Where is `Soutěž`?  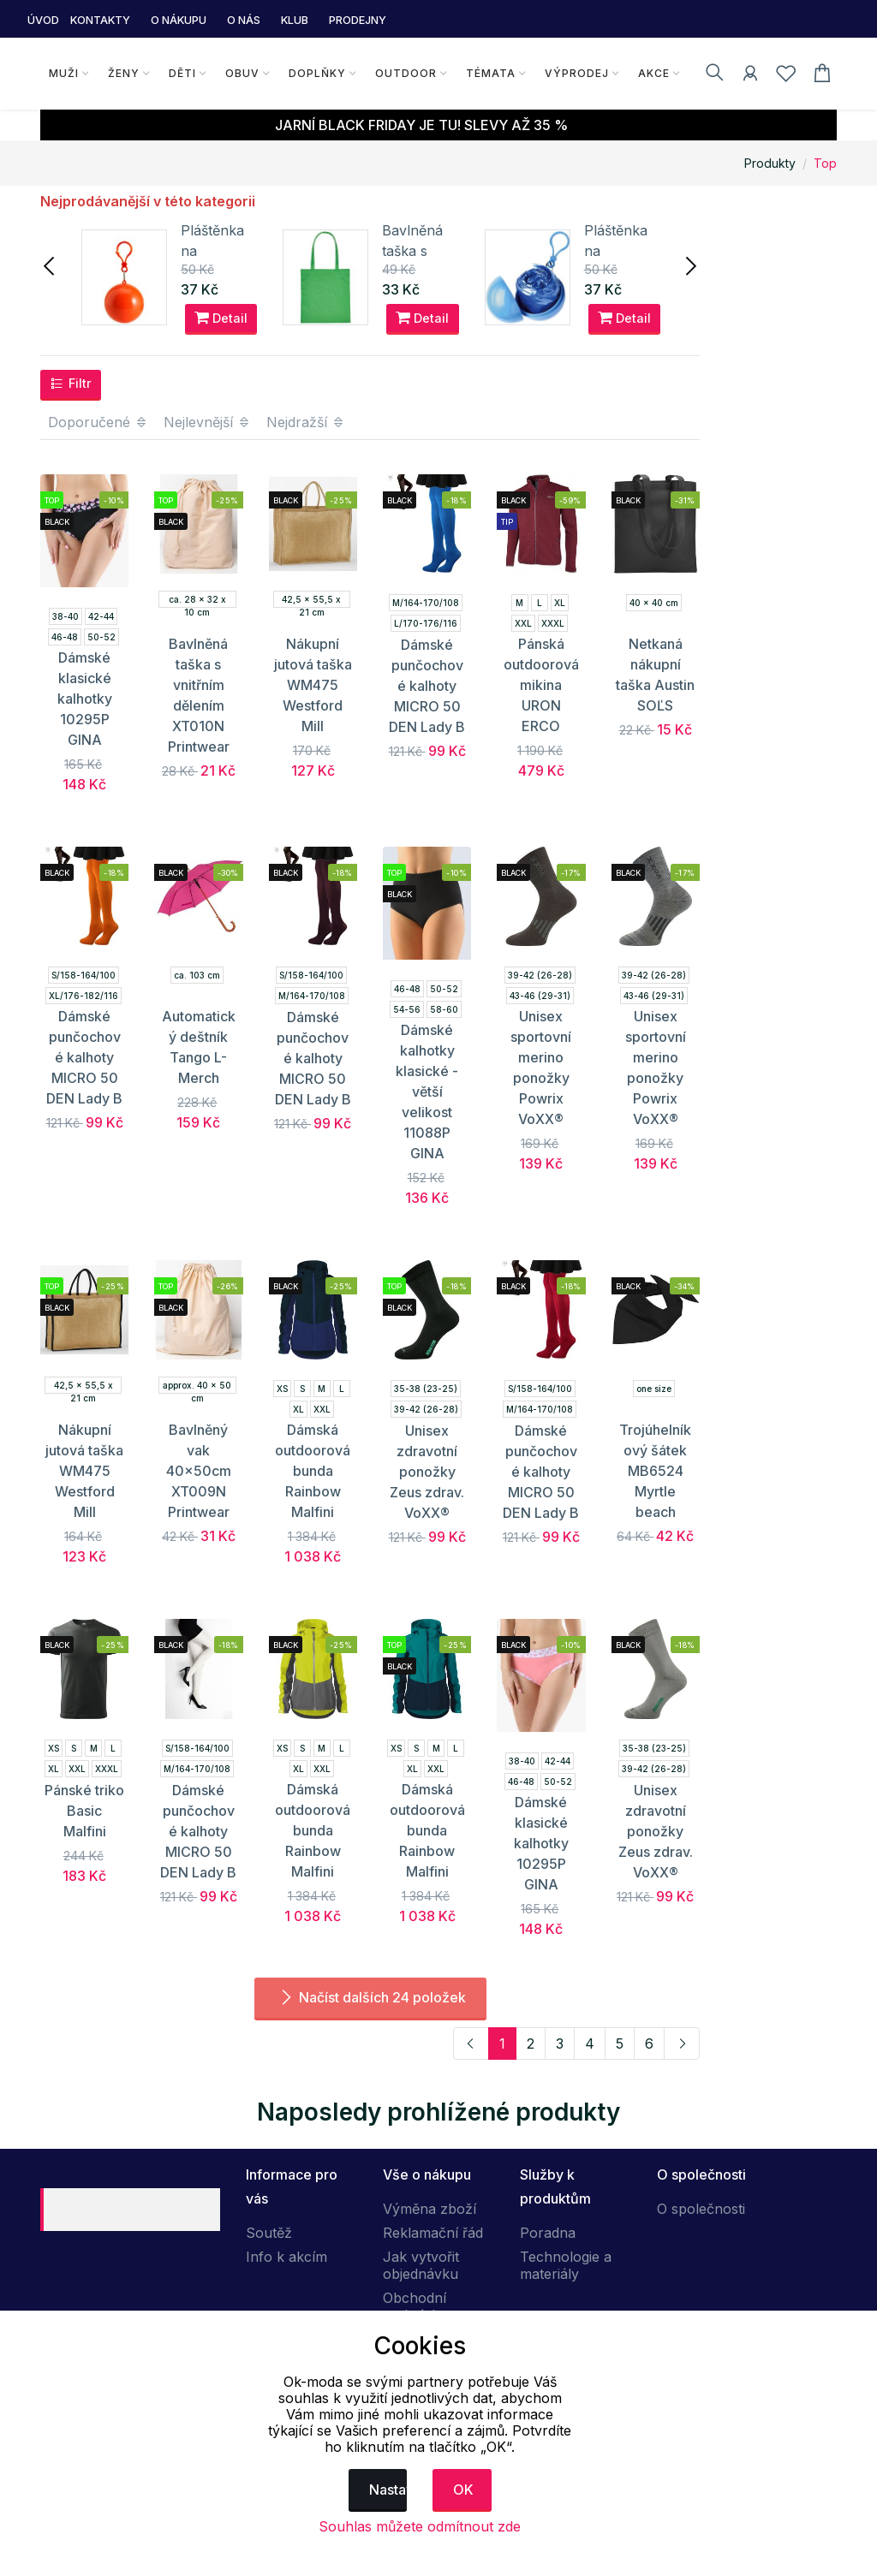 Soutěž is located at coordinates (269, 2232).